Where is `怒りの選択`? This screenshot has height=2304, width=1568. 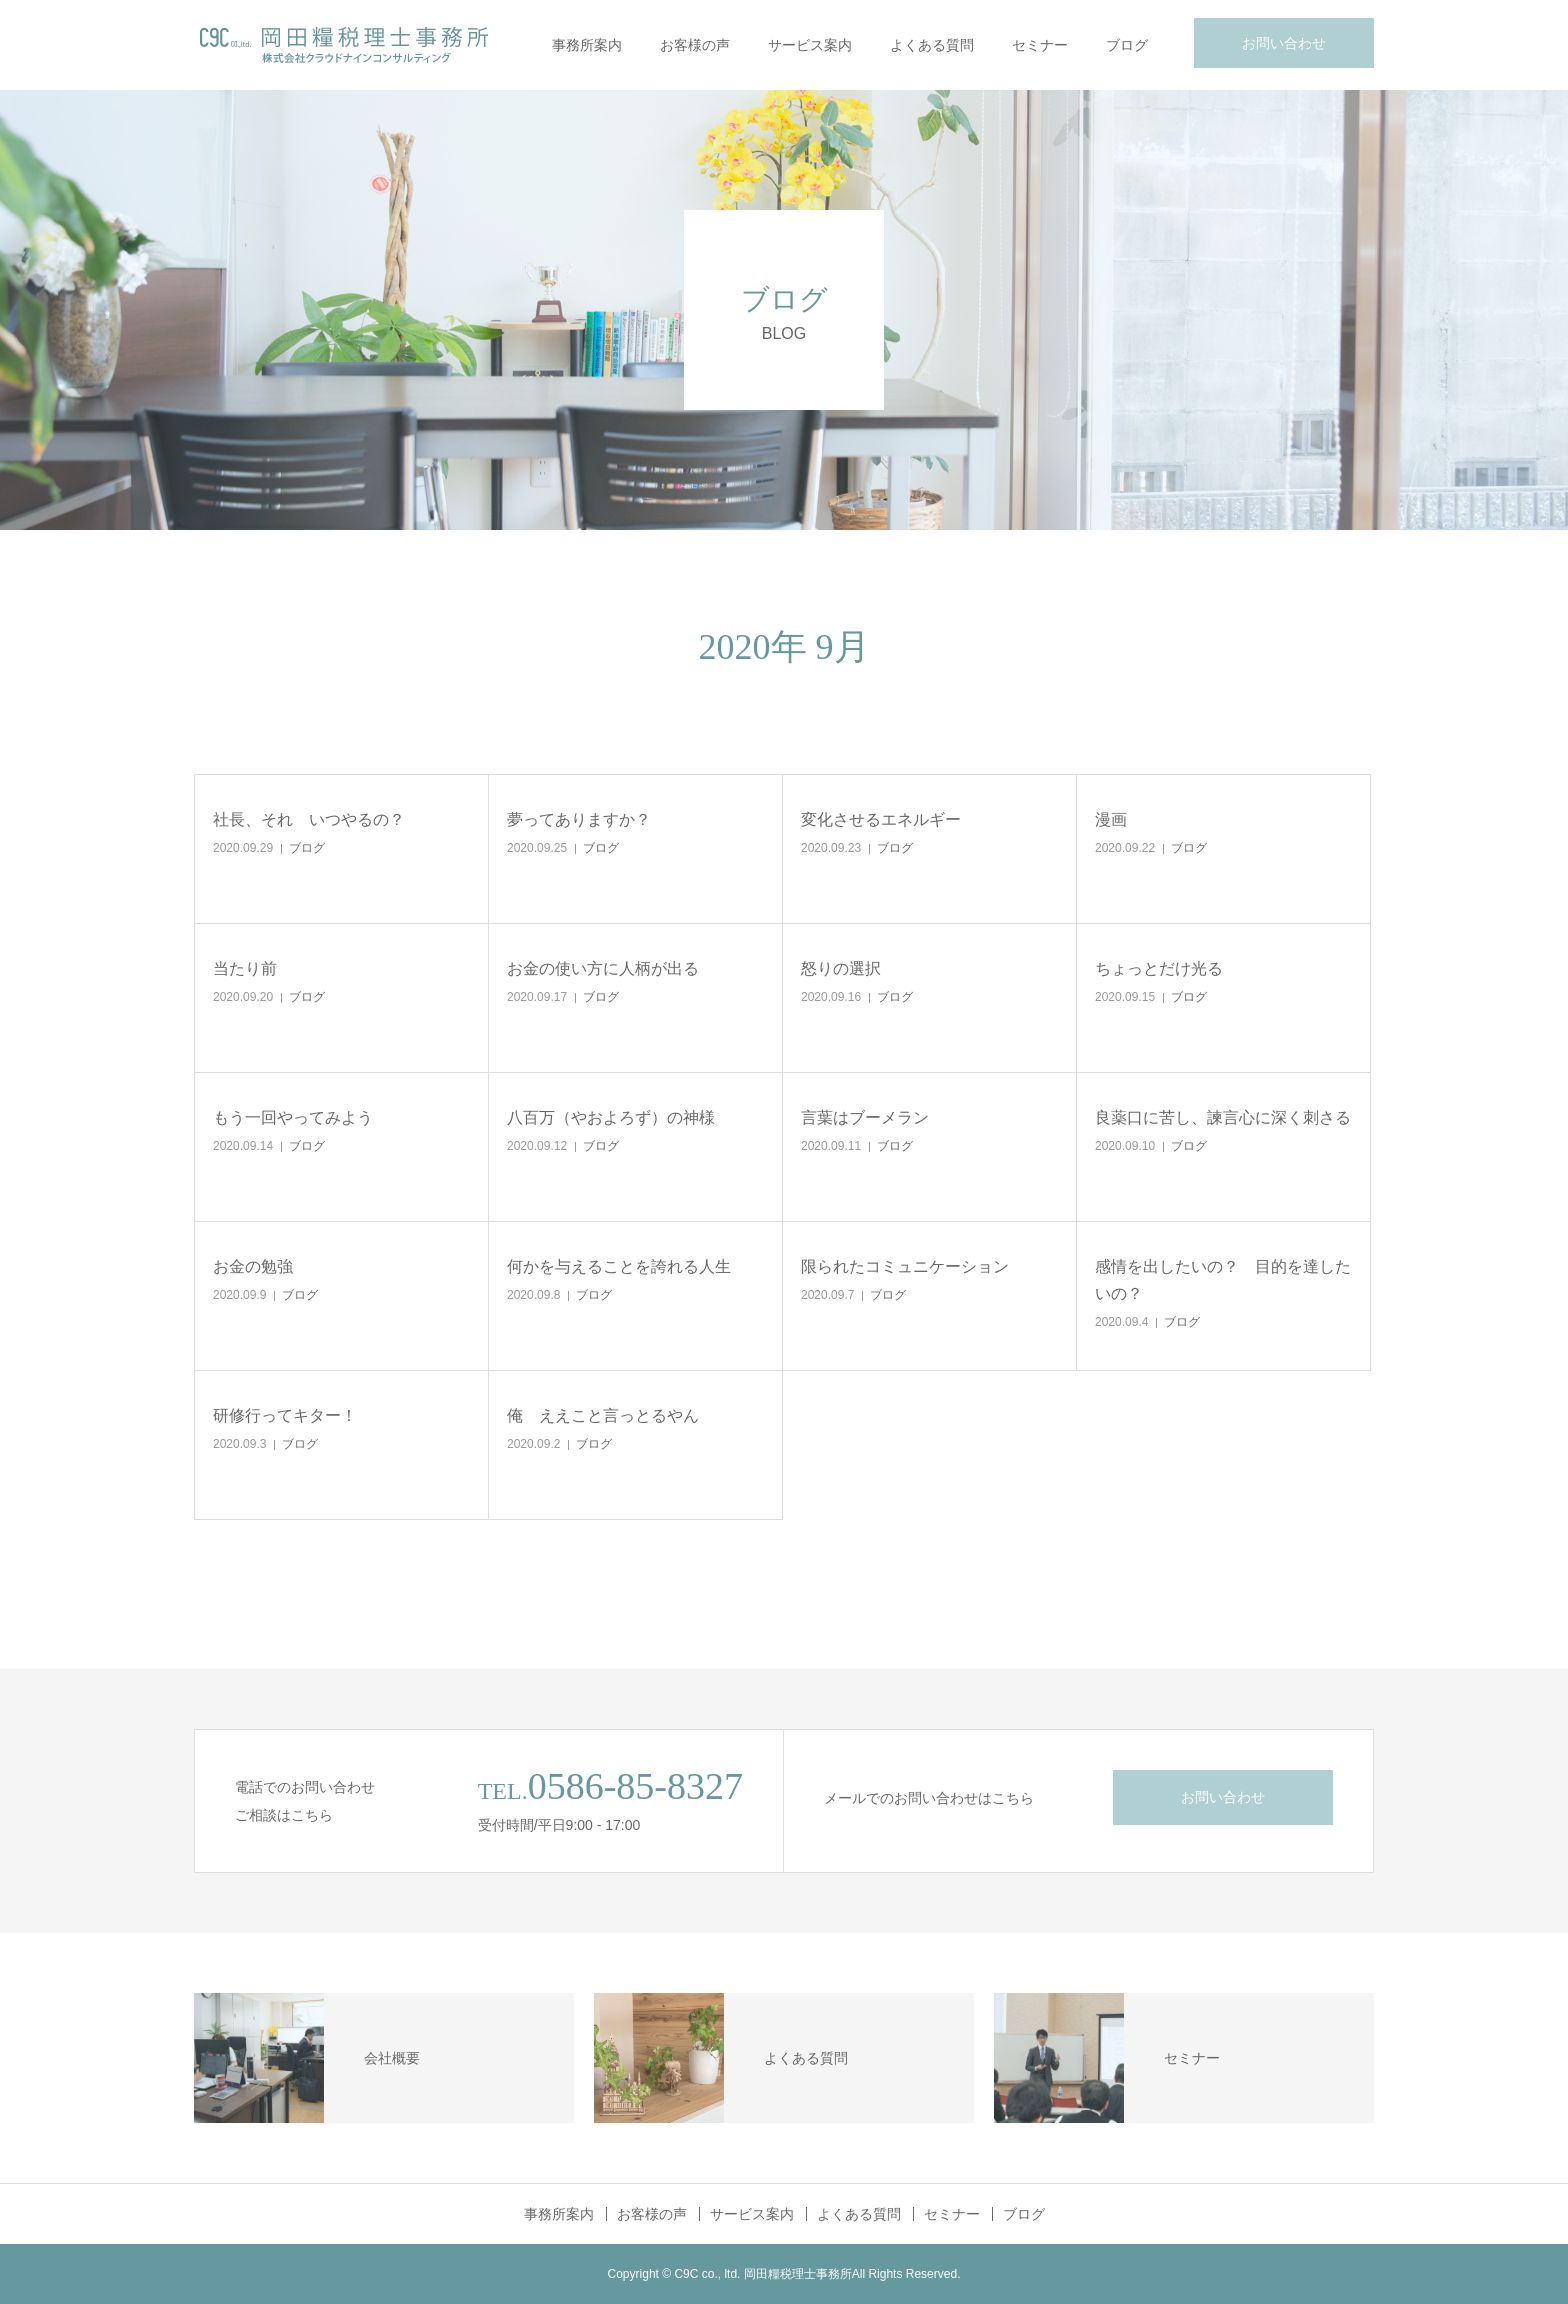 怒りの選択 is located at coordinates (841, 968).